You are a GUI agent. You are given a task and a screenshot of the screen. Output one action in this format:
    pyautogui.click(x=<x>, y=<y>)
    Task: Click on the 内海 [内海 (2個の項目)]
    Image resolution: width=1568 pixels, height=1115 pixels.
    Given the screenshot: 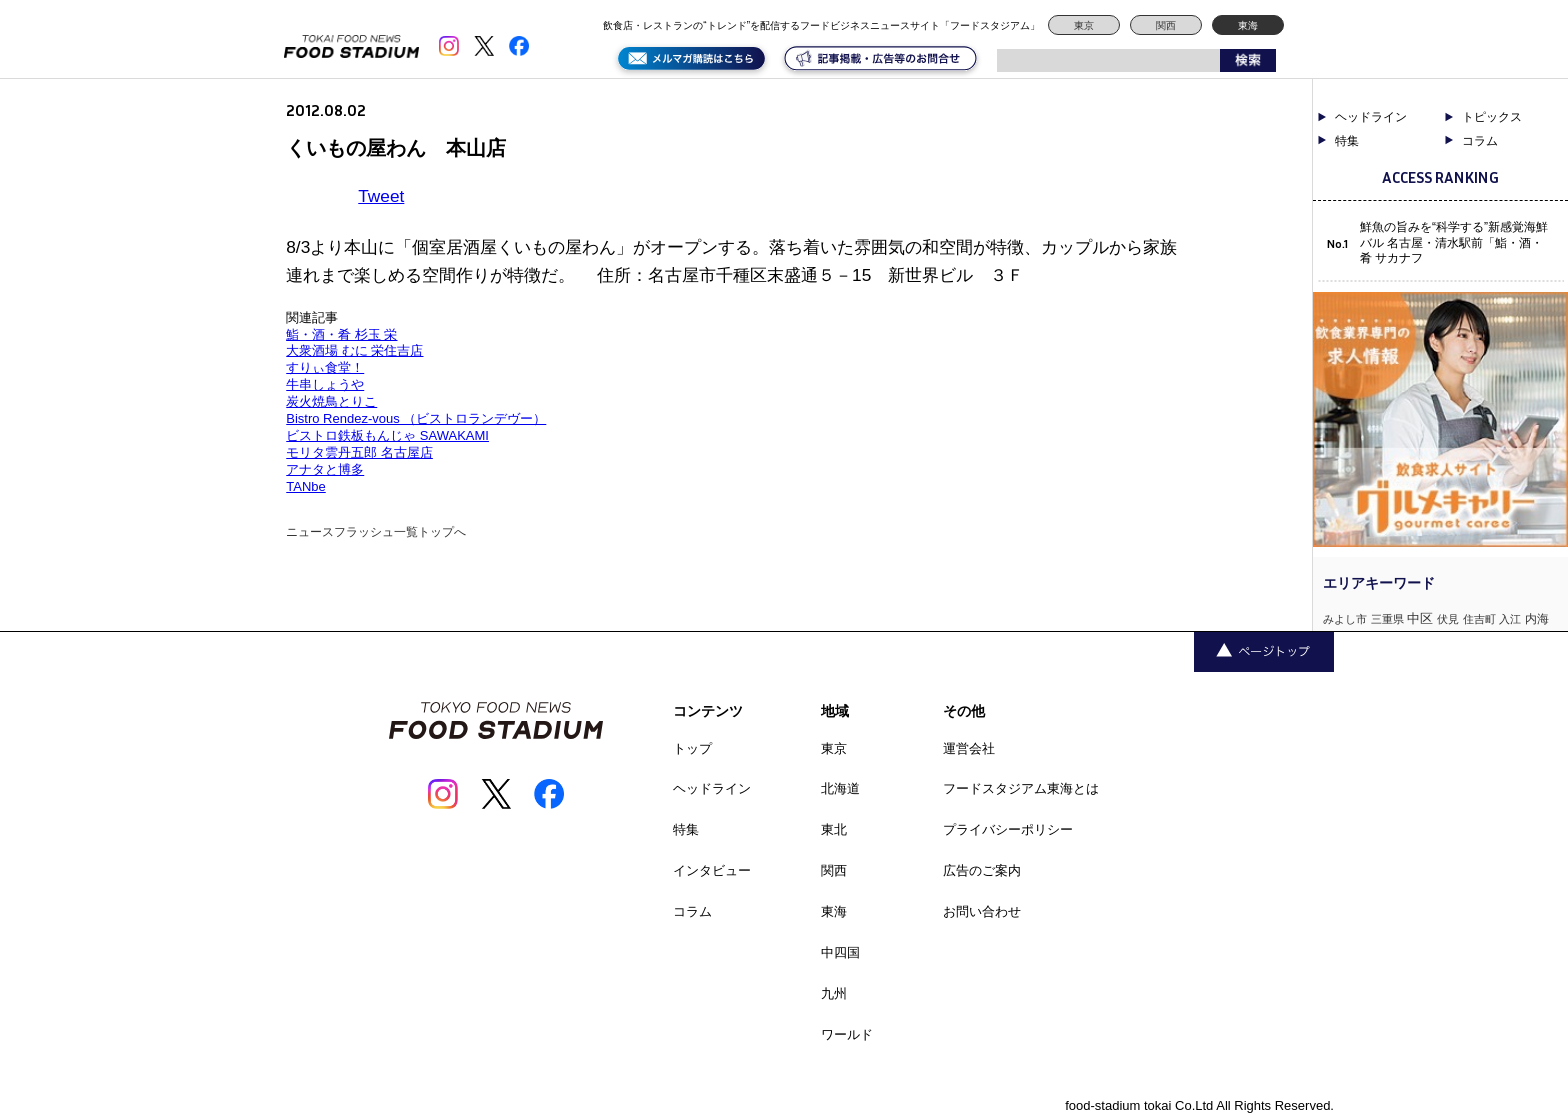 What is the action you would take?
    pyautogui.click(x=1537, y=619)
    